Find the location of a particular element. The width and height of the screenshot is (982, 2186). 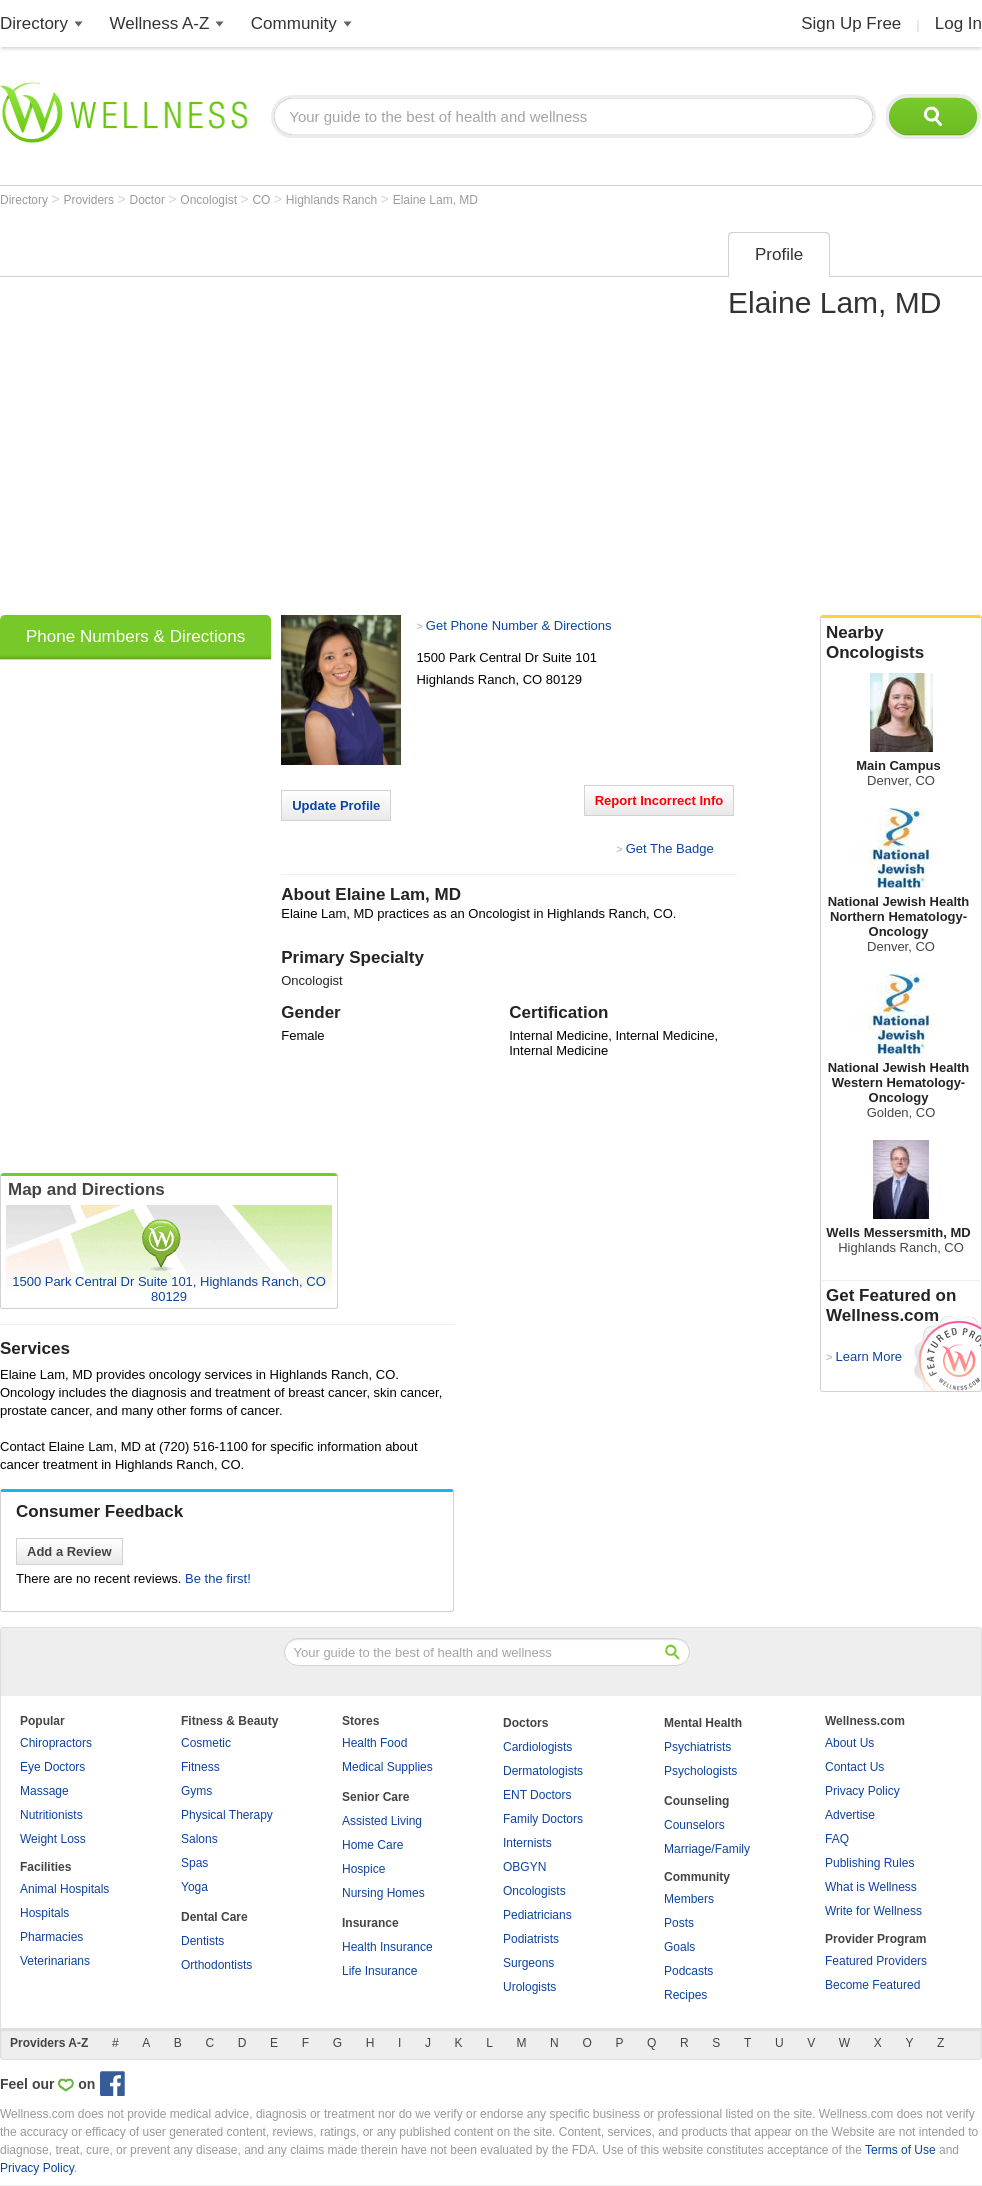

Directory is located at coordinates (34, 23).